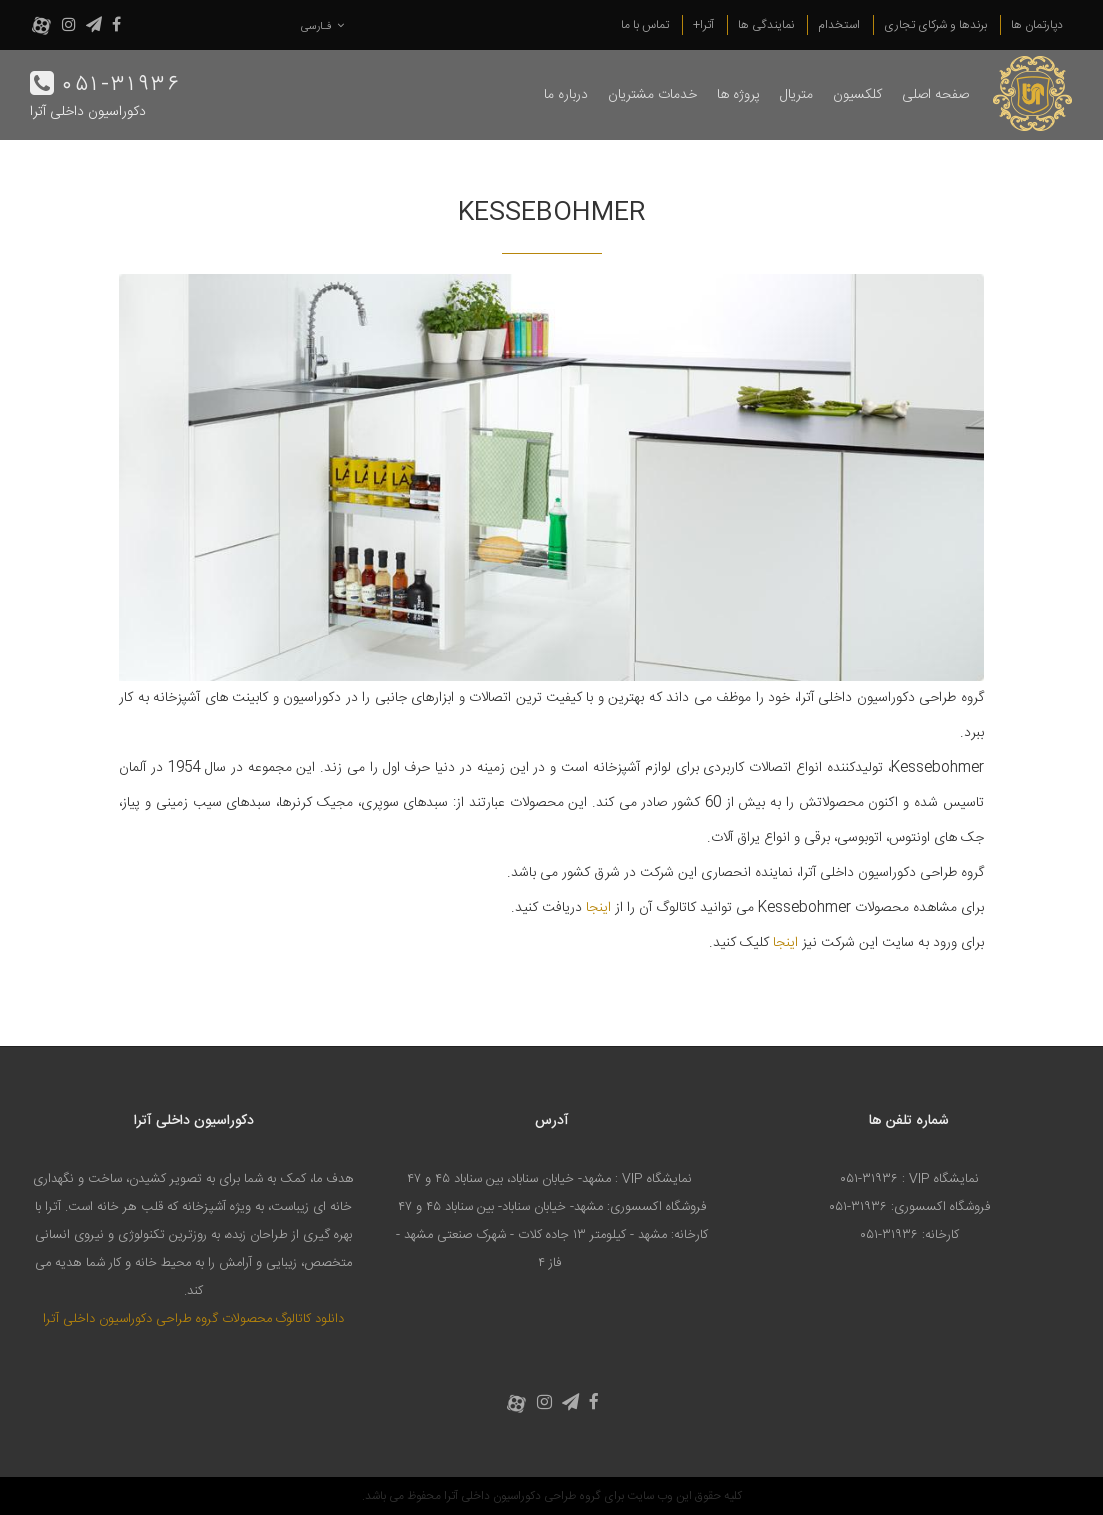 This screenshot has width=1103, height=1515. What do you see at coordinates (857, 95) in the screenshot?
I see `کلکسیون` at bounding box center [857, 95].